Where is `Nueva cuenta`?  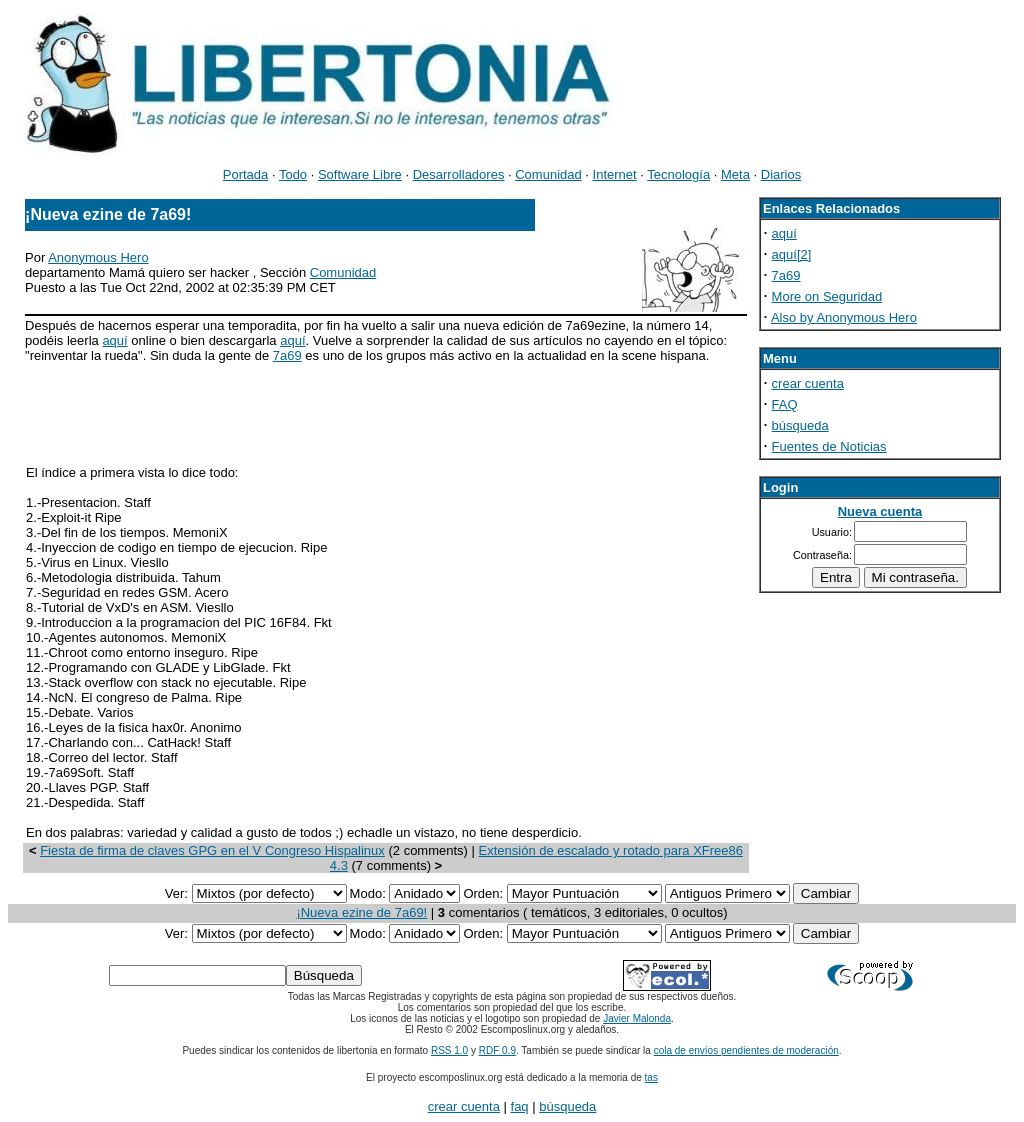 Nueva cuenta is located at coordinates (880, 511).